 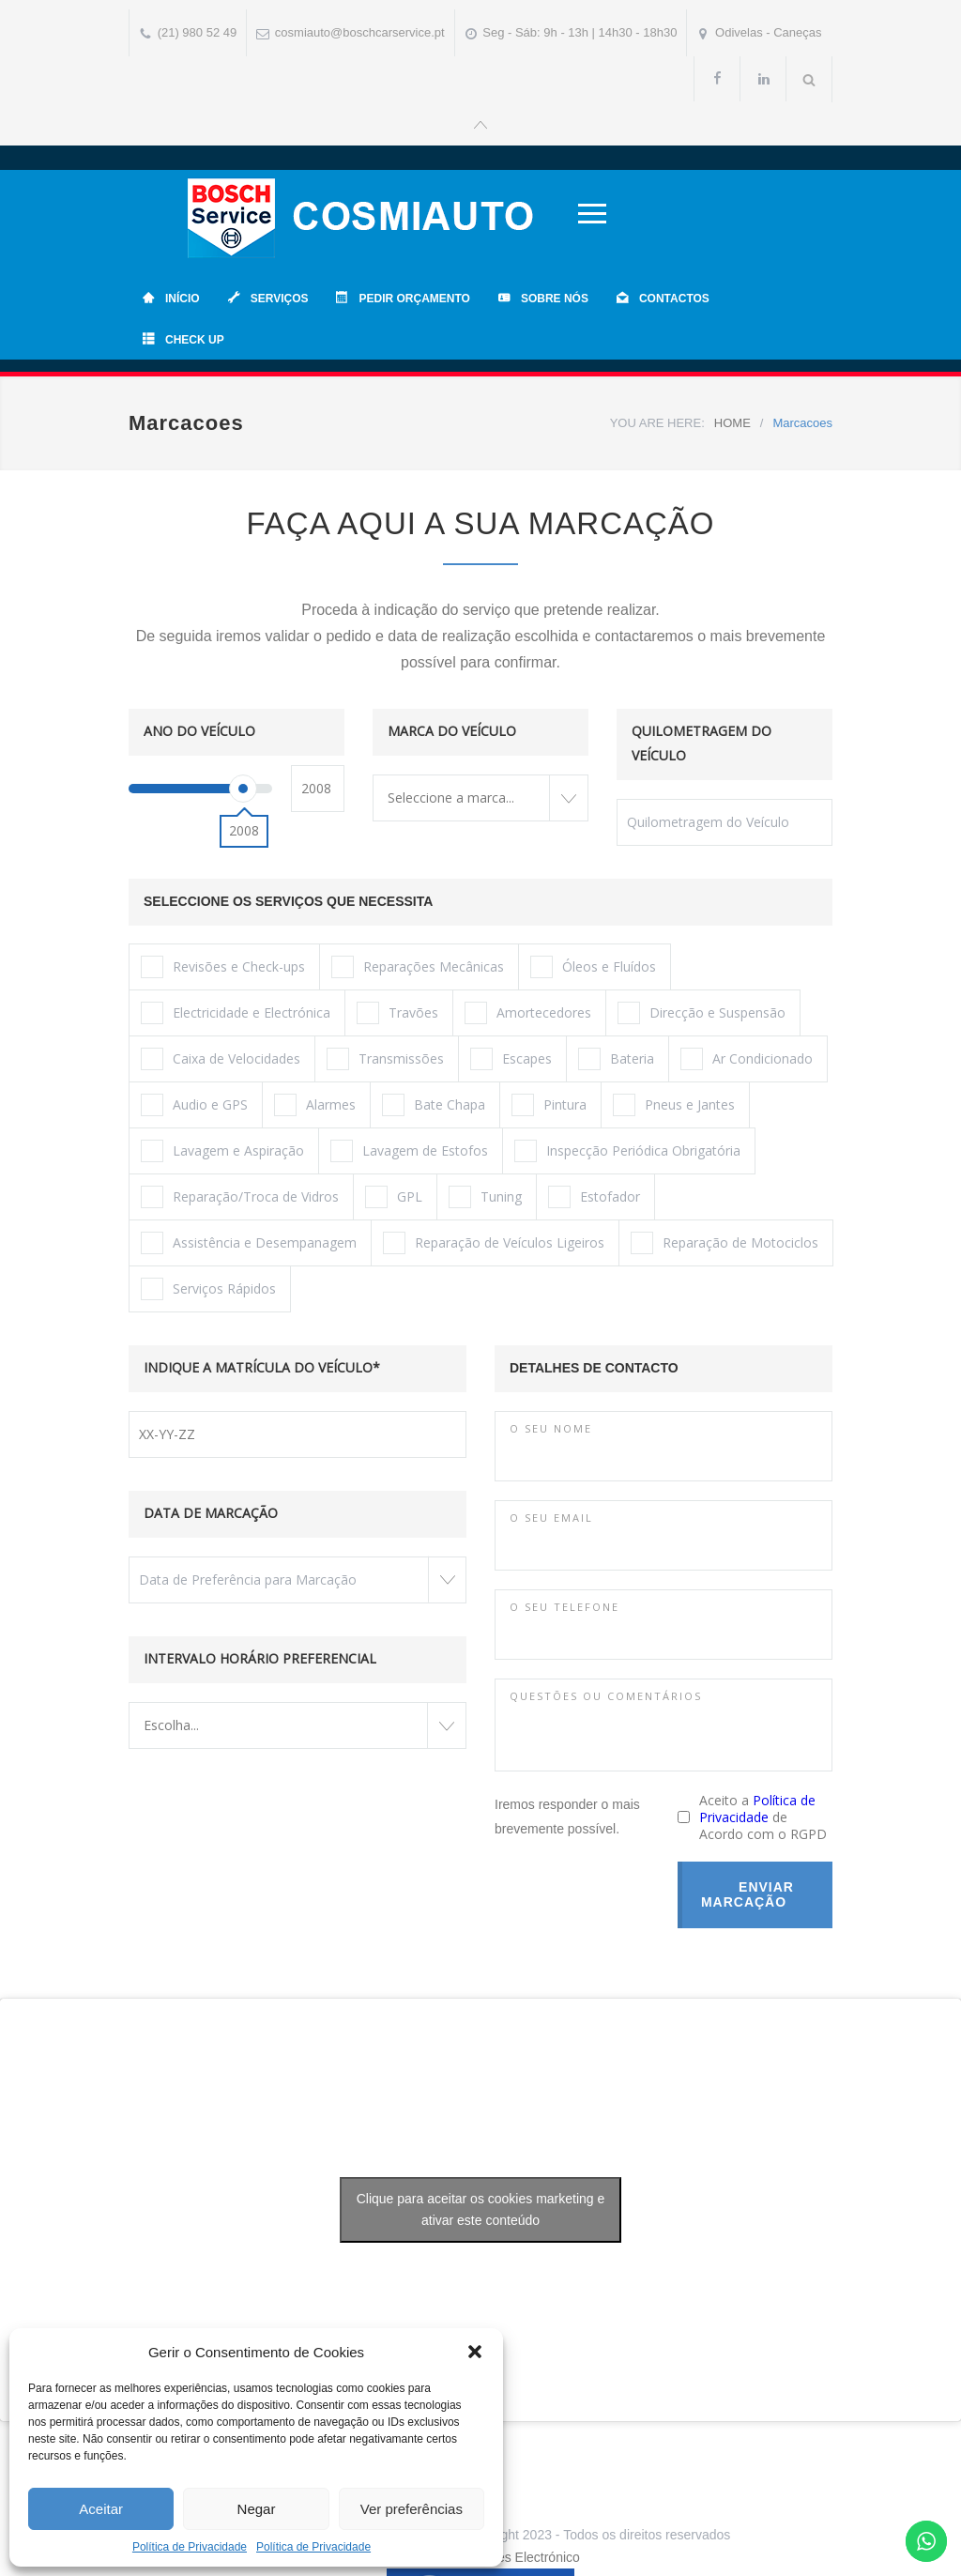 I want to click on Reparação/Troca de Vidros, so click(x=240, y=1195).